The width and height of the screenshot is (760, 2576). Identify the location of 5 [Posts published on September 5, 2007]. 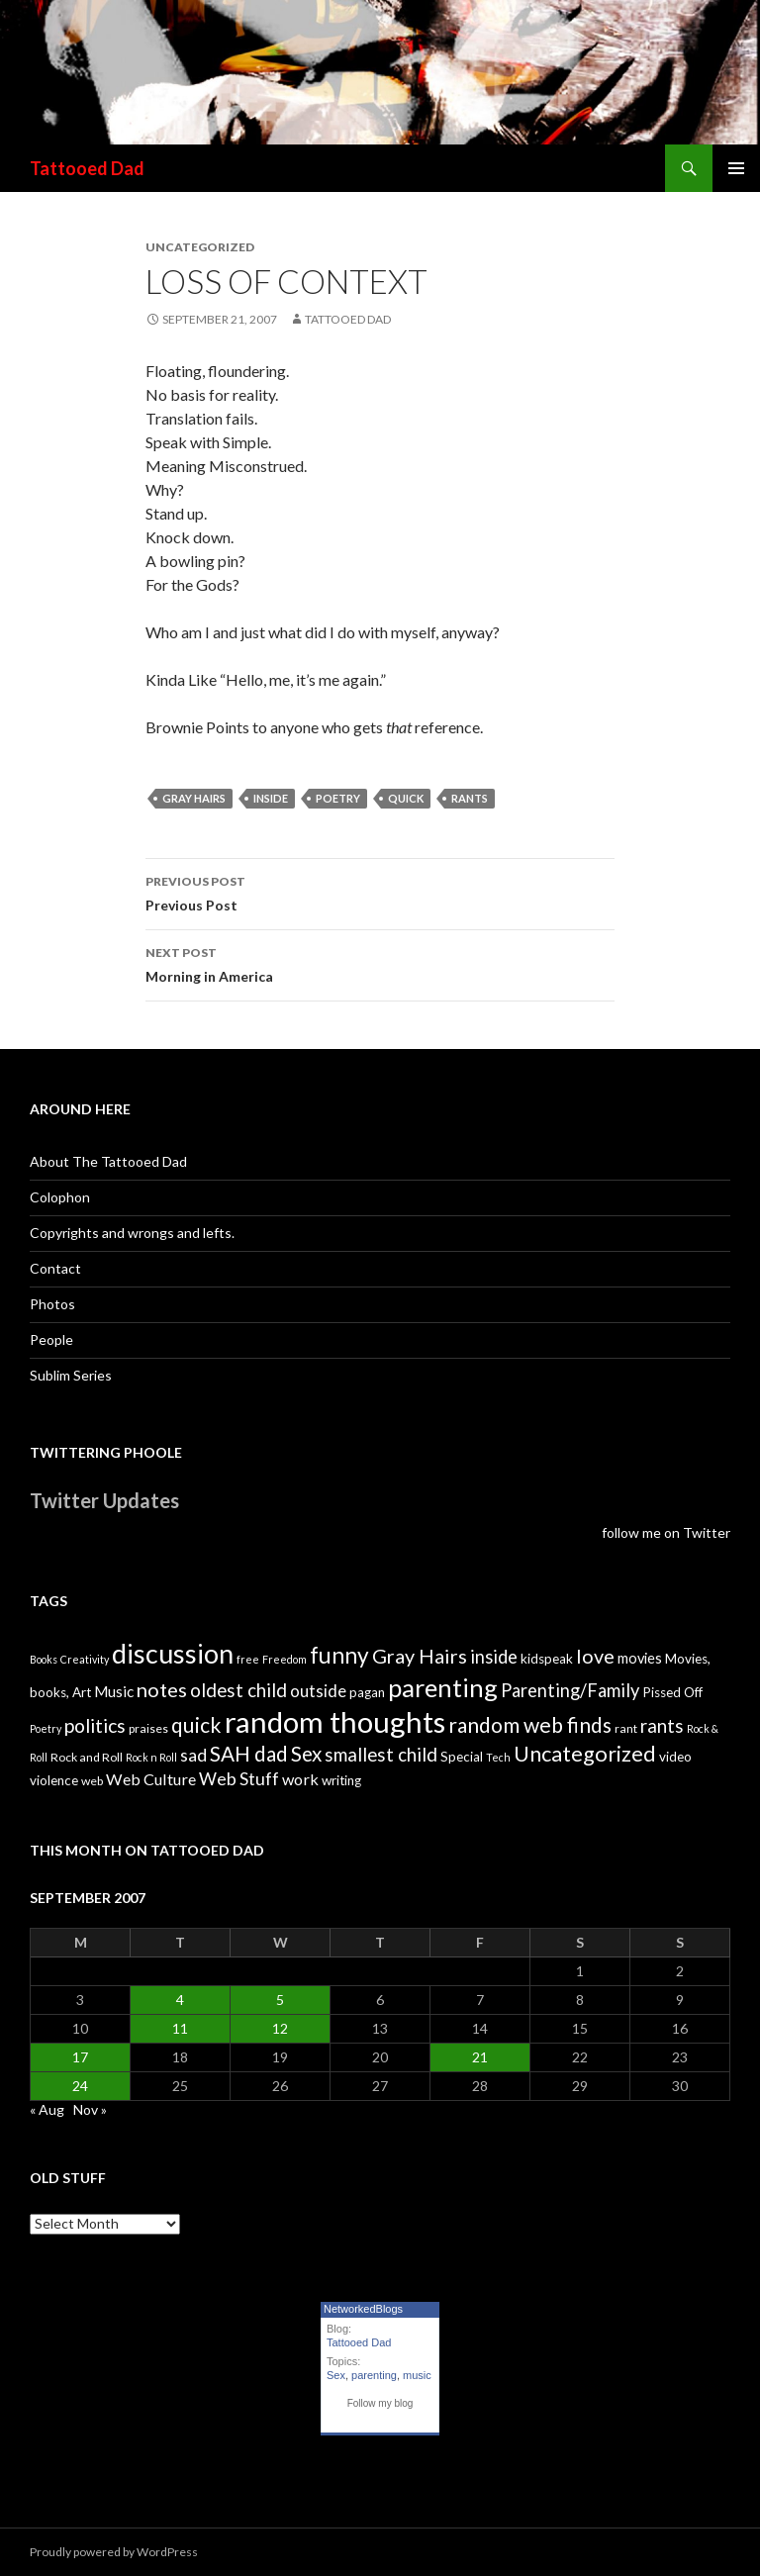
(280, 1999).